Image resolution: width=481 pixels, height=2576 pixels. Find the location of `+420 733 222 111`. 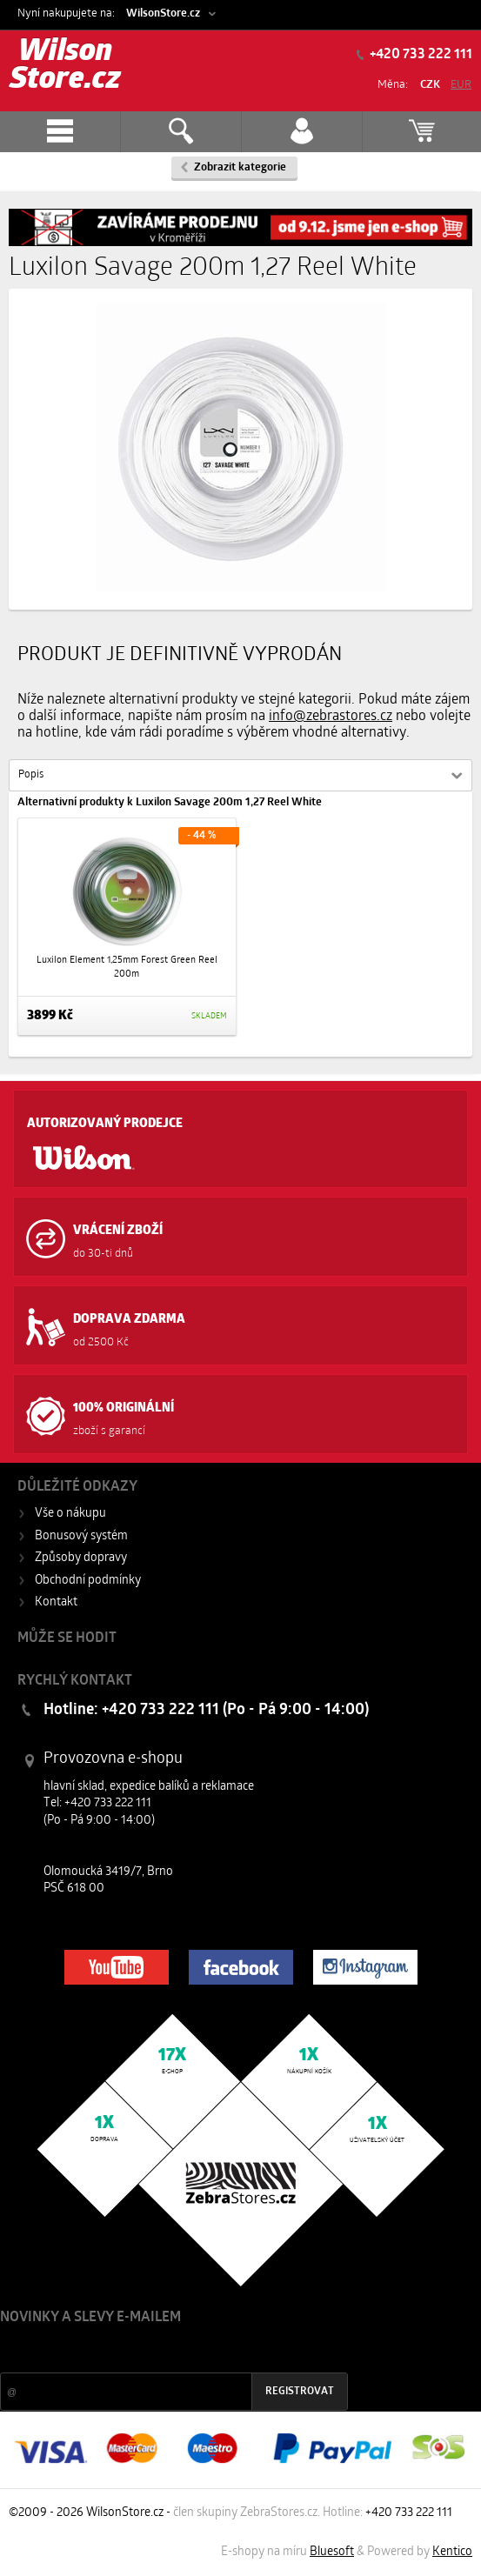

+420 733 222 111 is located at coordinates (419, 55).